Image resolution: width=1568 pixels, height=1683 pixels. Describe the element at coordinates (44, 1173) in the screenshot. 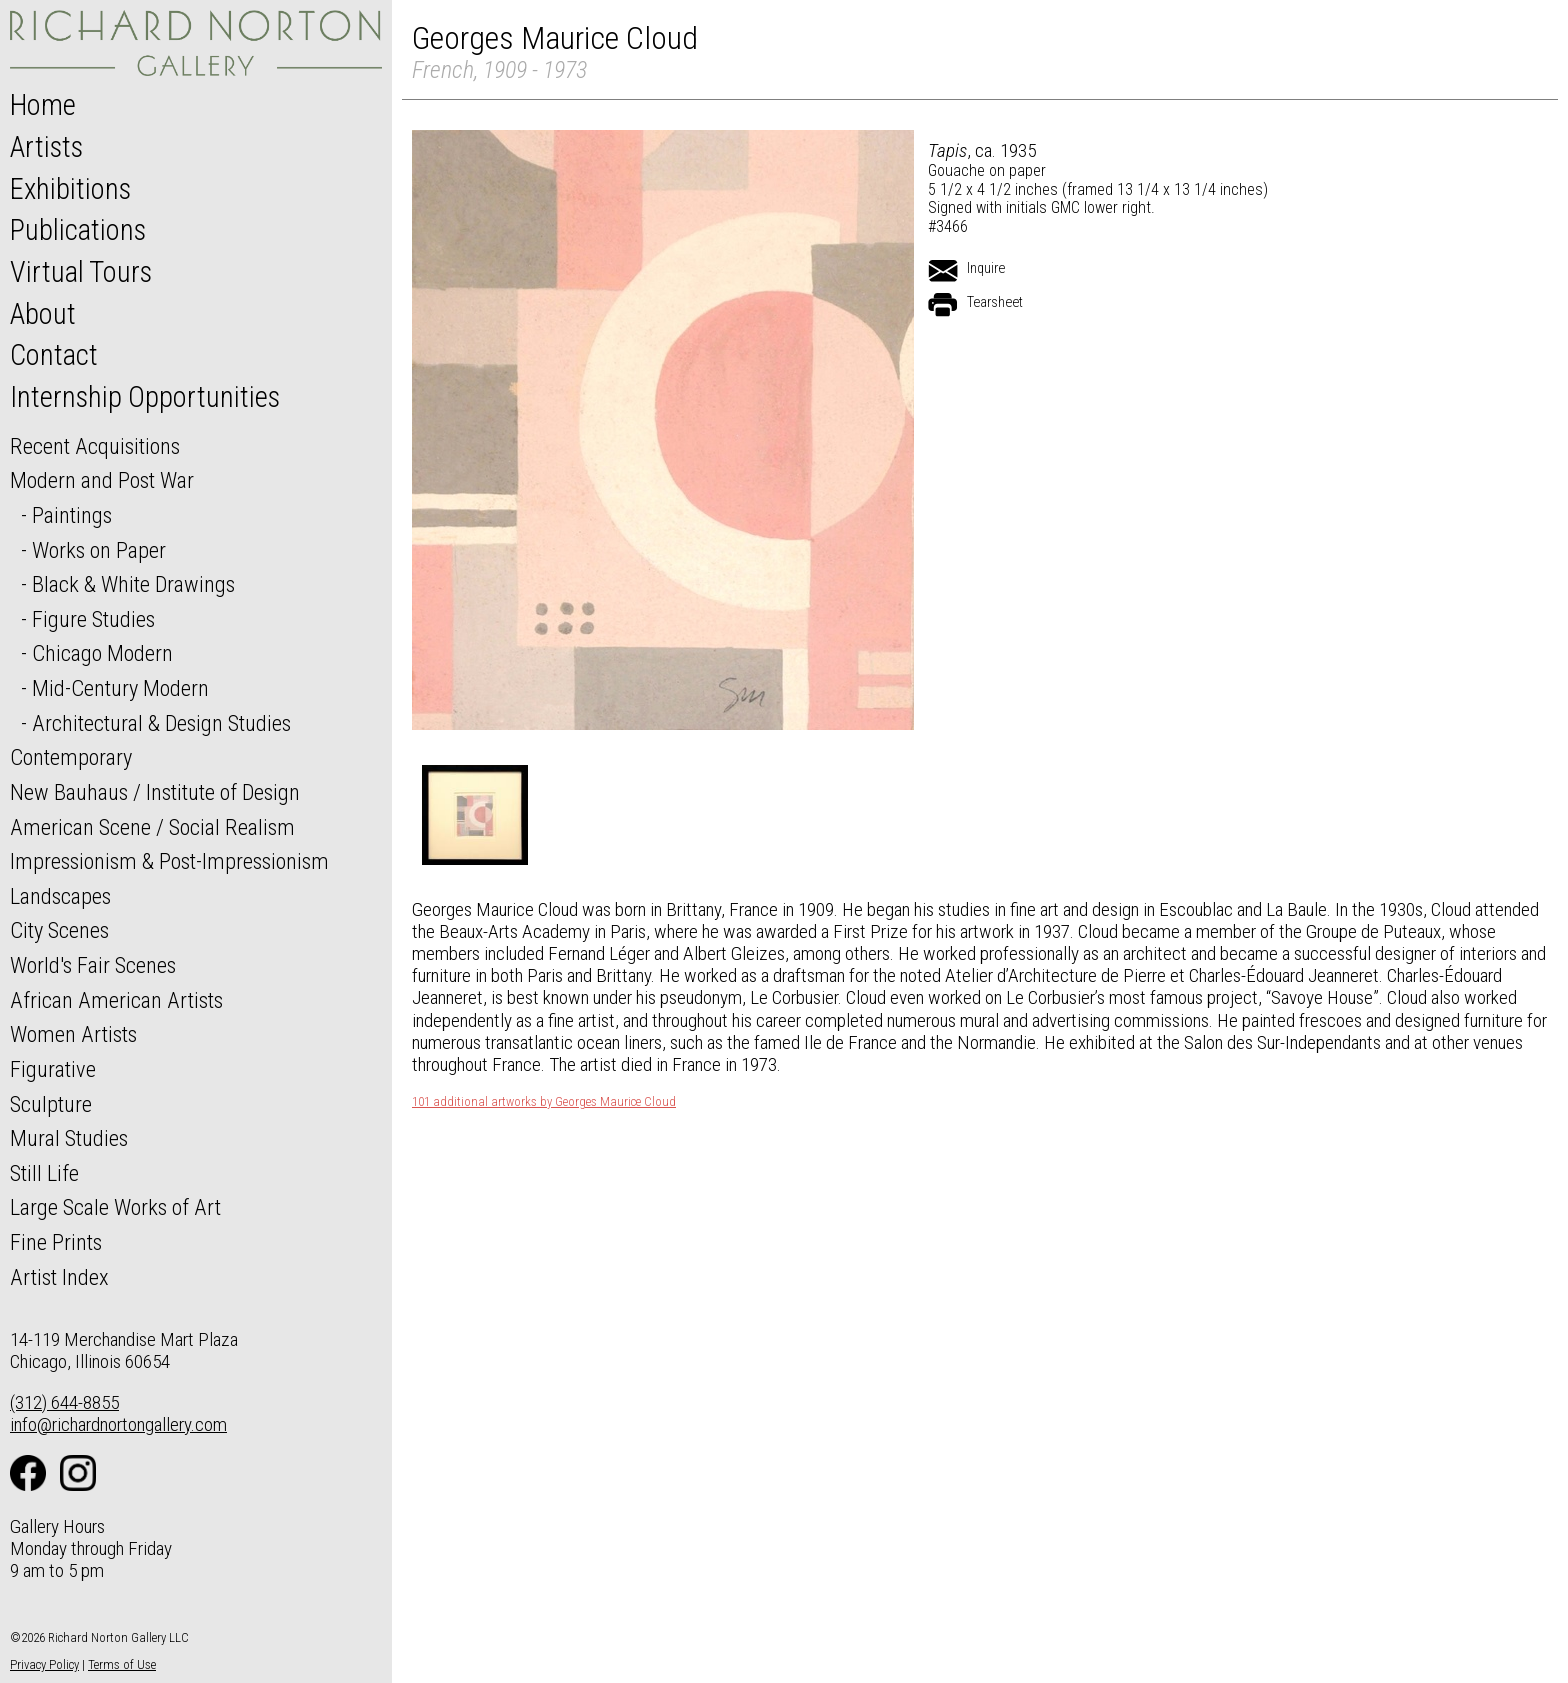

I see `Still Life` at that location.